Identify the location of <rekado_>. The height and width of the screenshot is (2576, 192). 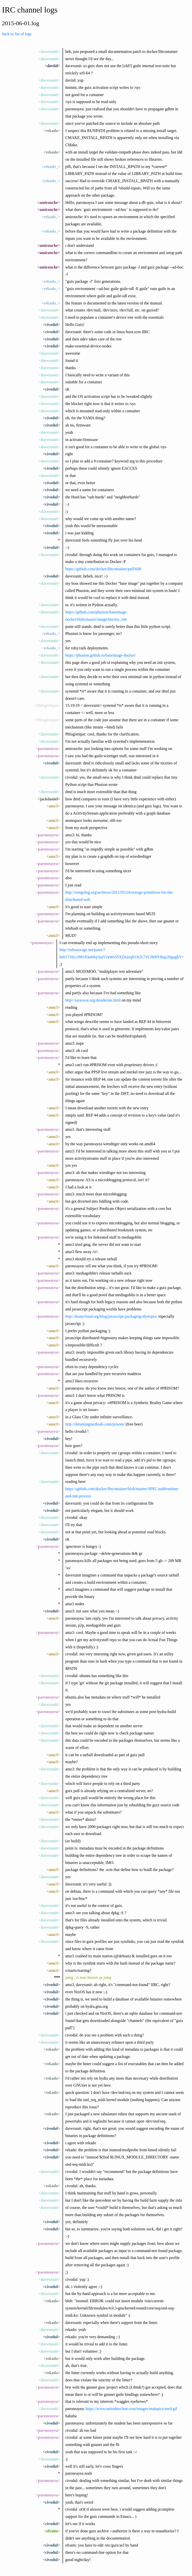
(51, 166).